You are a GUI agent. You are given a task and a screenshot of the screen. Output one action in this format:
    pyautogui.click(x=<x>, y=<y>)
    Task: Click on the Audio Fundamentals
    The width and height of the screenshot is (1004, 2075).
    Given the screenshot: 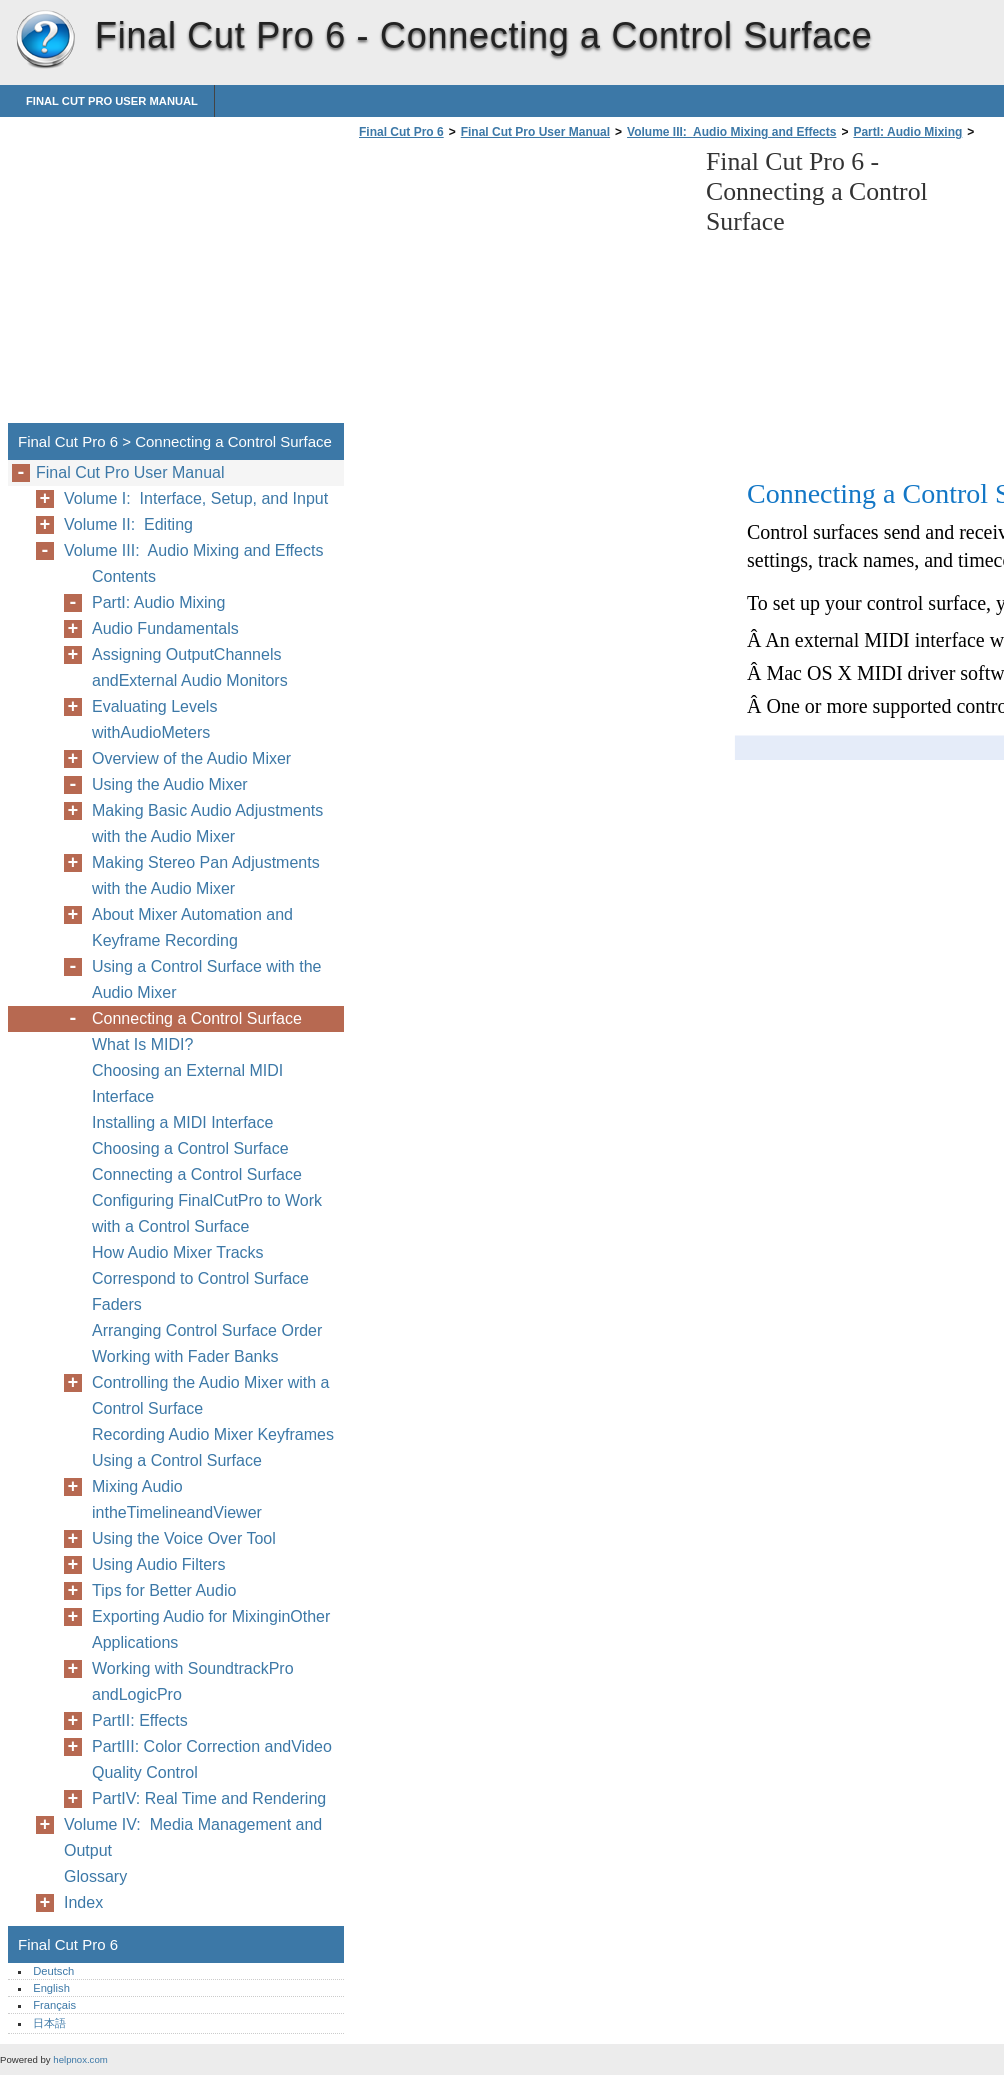 What is the action you would take?
    pyautogui.click(x=165, y=628)
    